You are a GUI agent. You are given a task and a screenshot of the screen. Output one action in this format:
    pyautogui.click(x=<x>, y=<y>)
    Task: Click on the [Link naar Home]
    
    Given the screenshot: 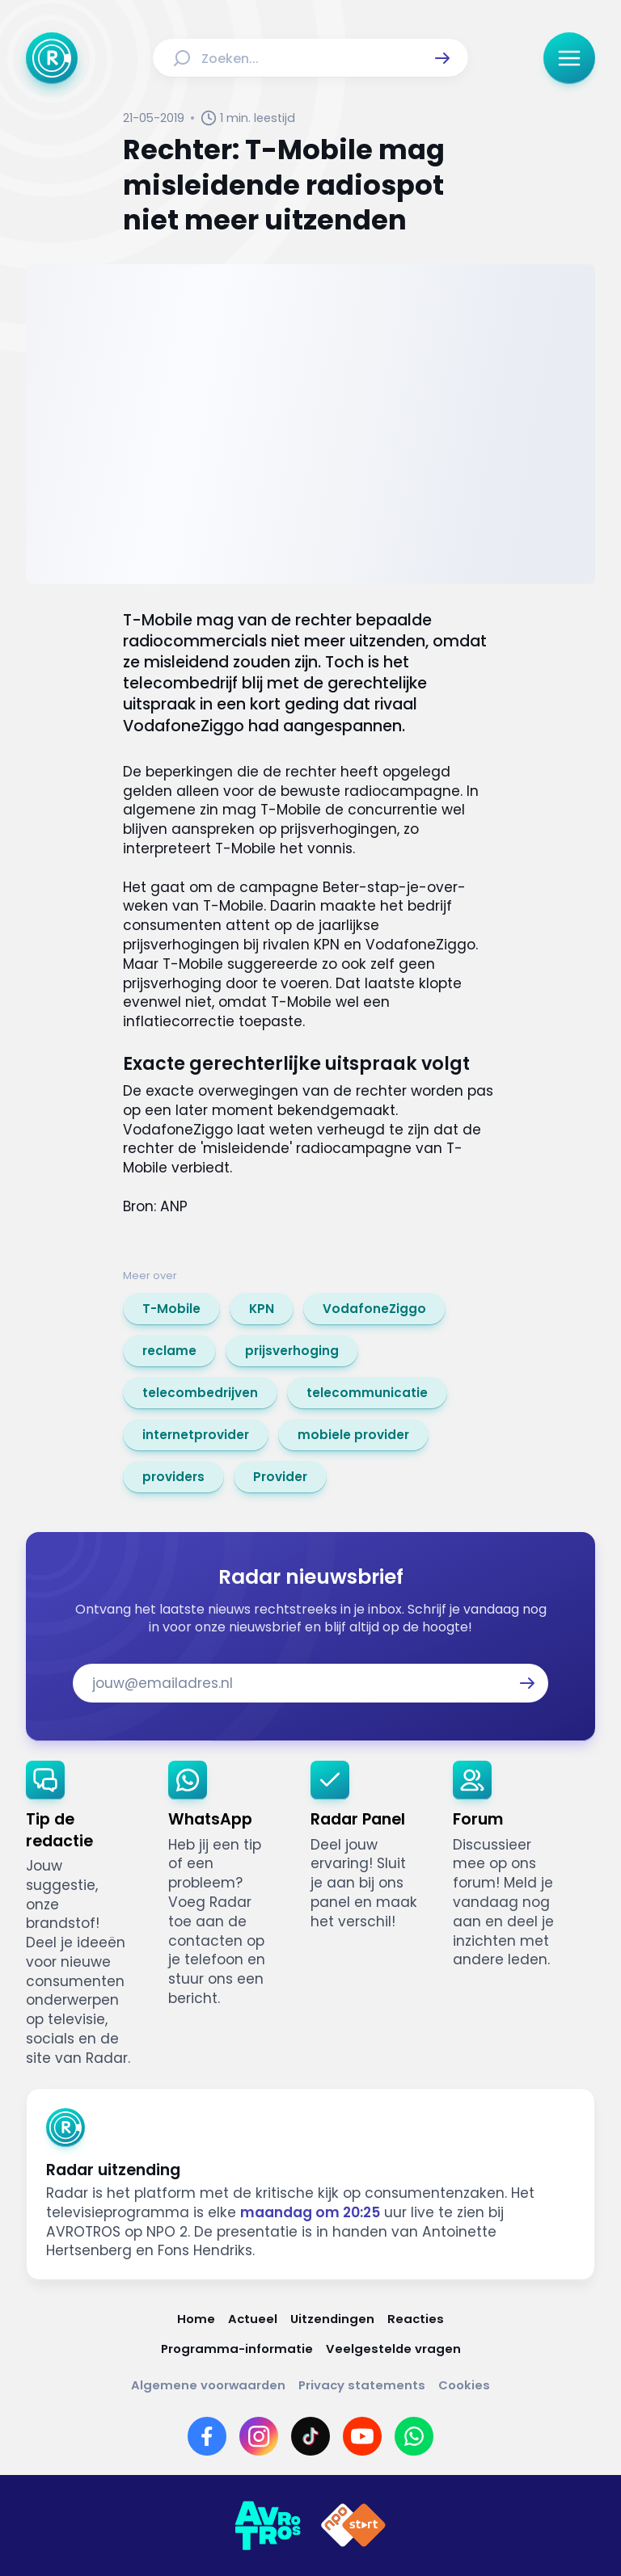 What is the action you would take?
    pyautogui.click(x=196, y=2318)
    